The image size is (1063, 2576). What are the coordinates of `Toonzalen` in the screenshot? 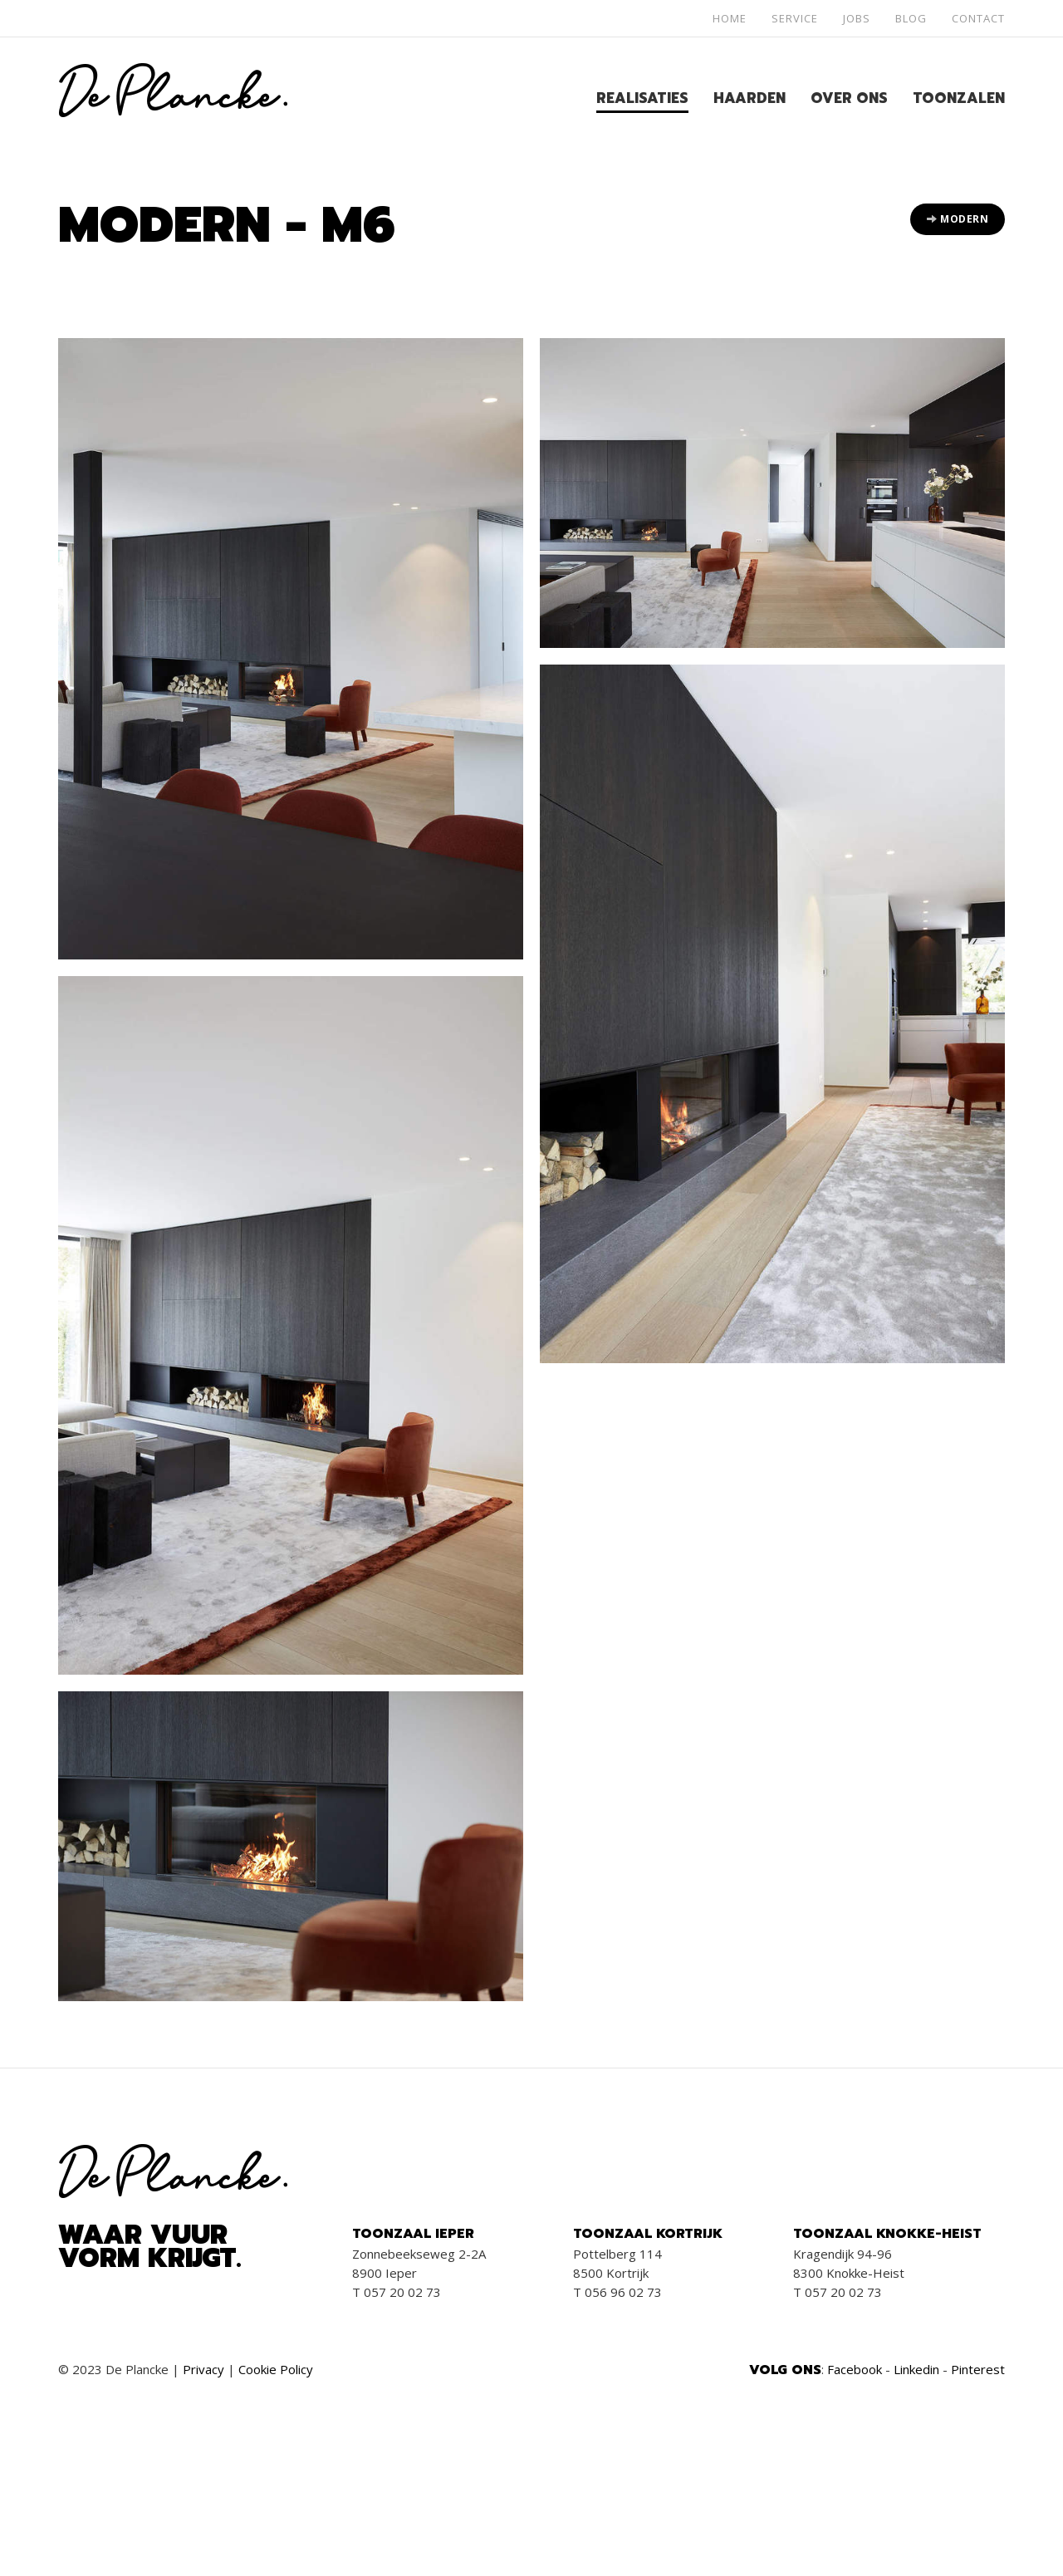 It's located at (959, 98).